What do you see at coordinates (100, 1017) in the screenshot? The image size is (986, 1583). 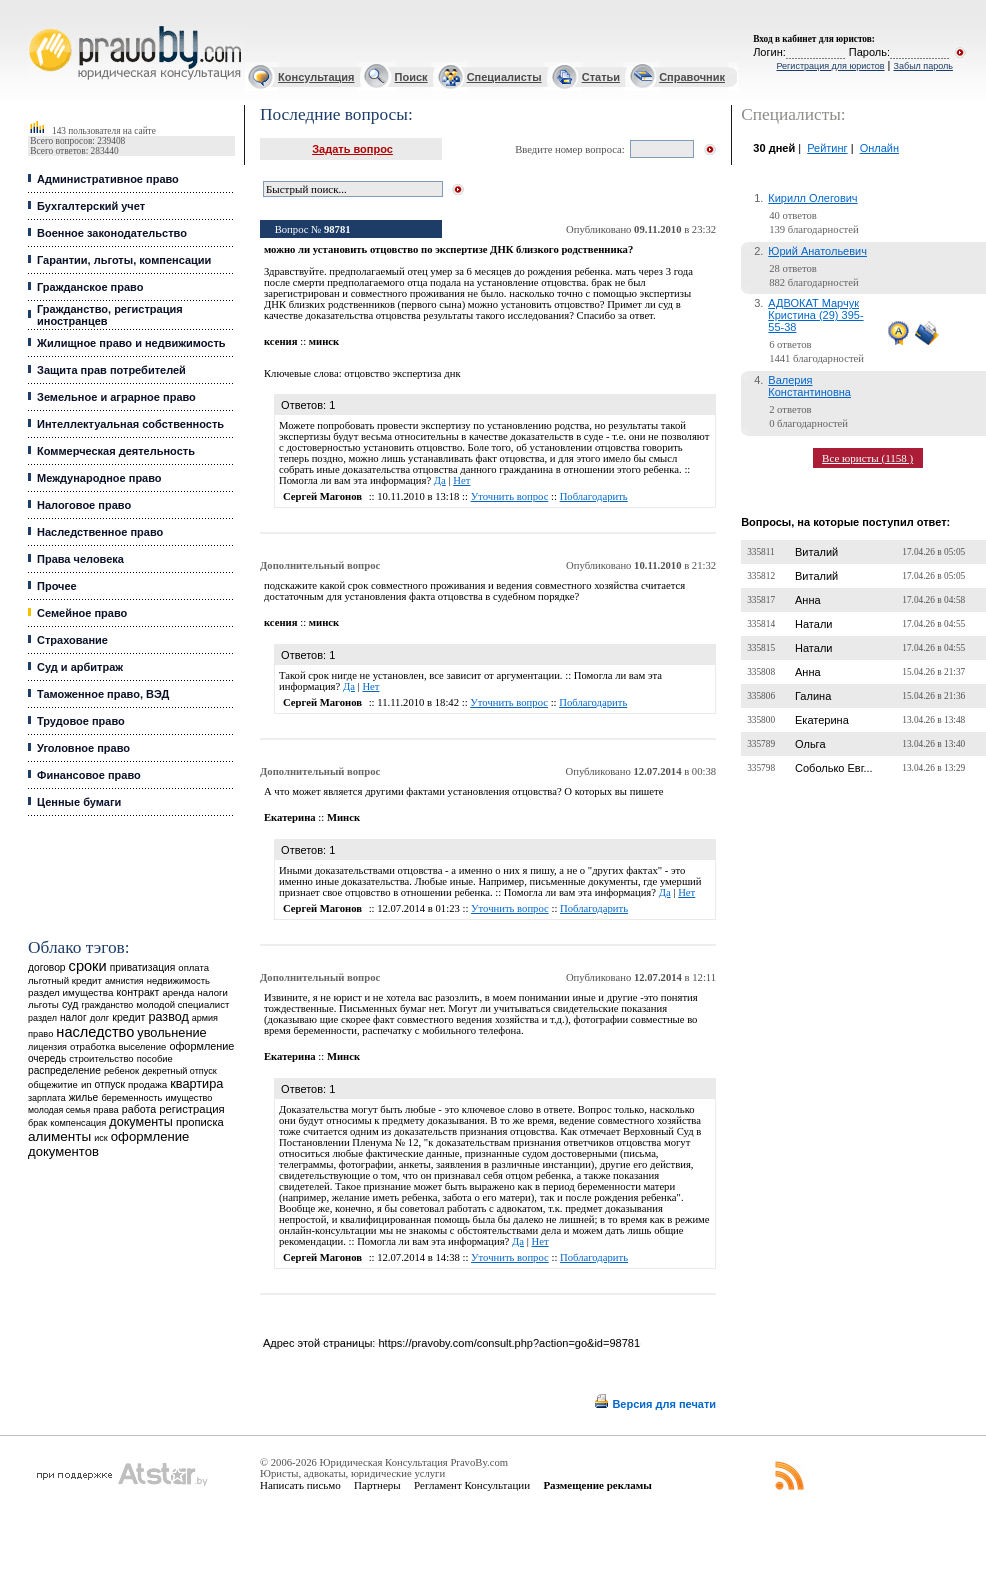 I see `долг` at bounding box center [100, 1017].